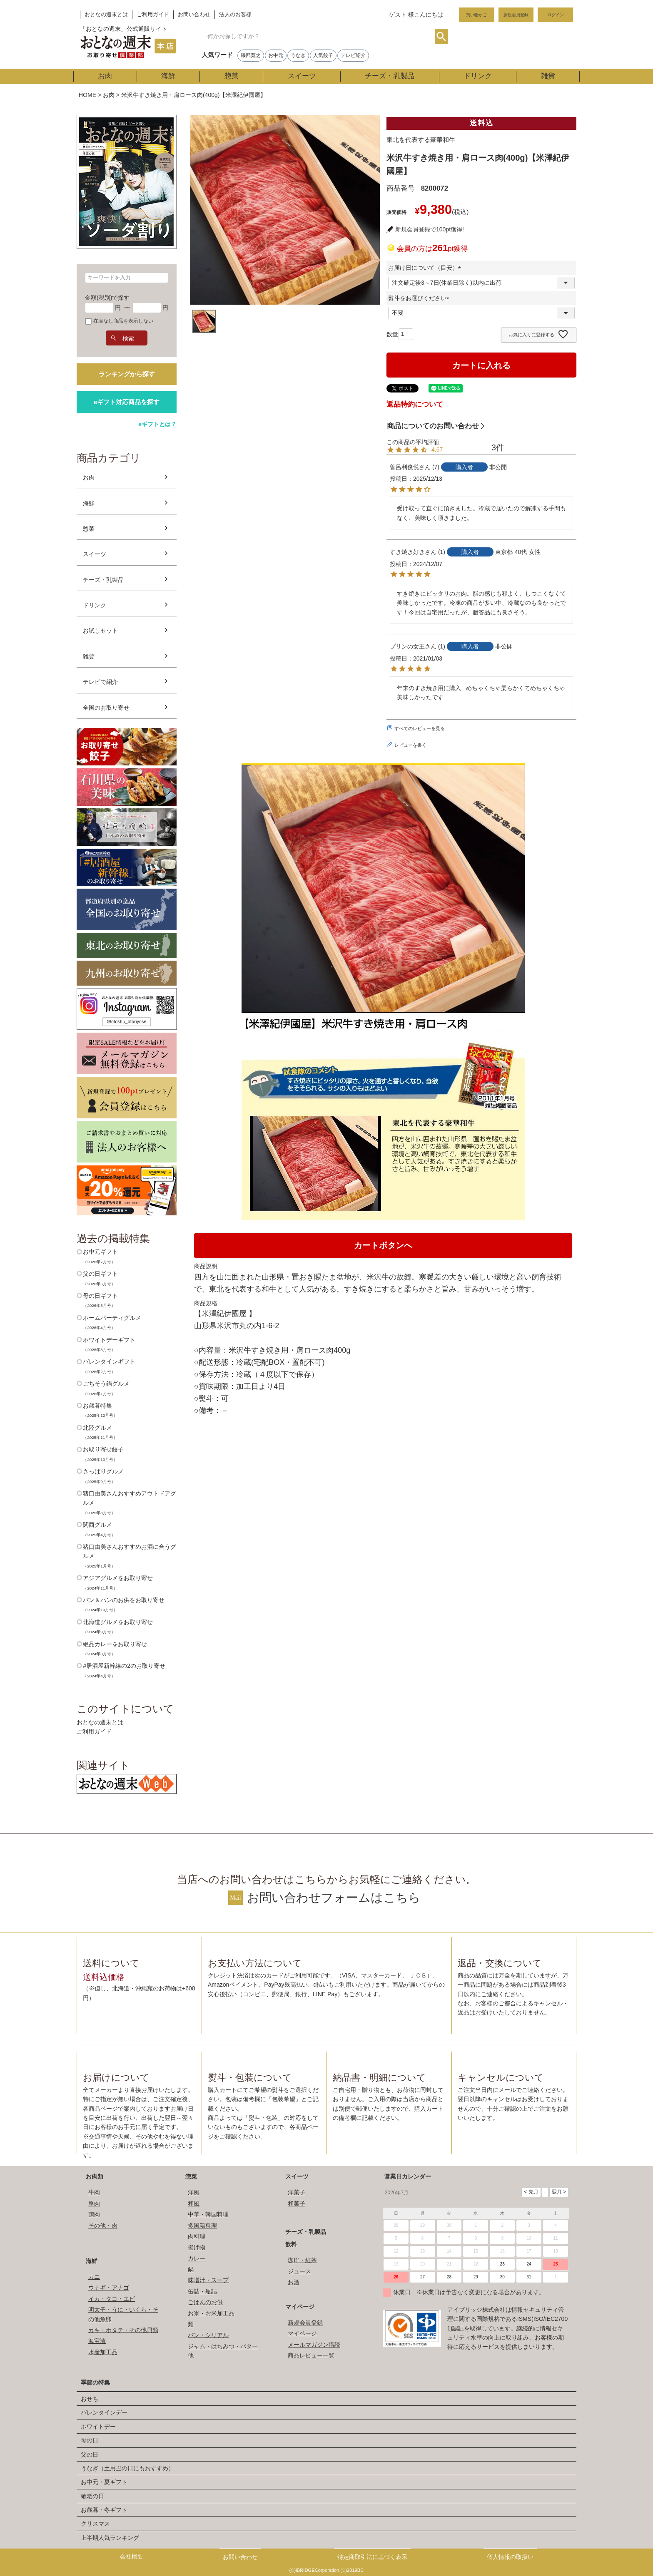 This screenshot has width=653, height=2576. Describe the element at coordinates (414, 404) in the screenshot. I see `返品特約について` at that location.